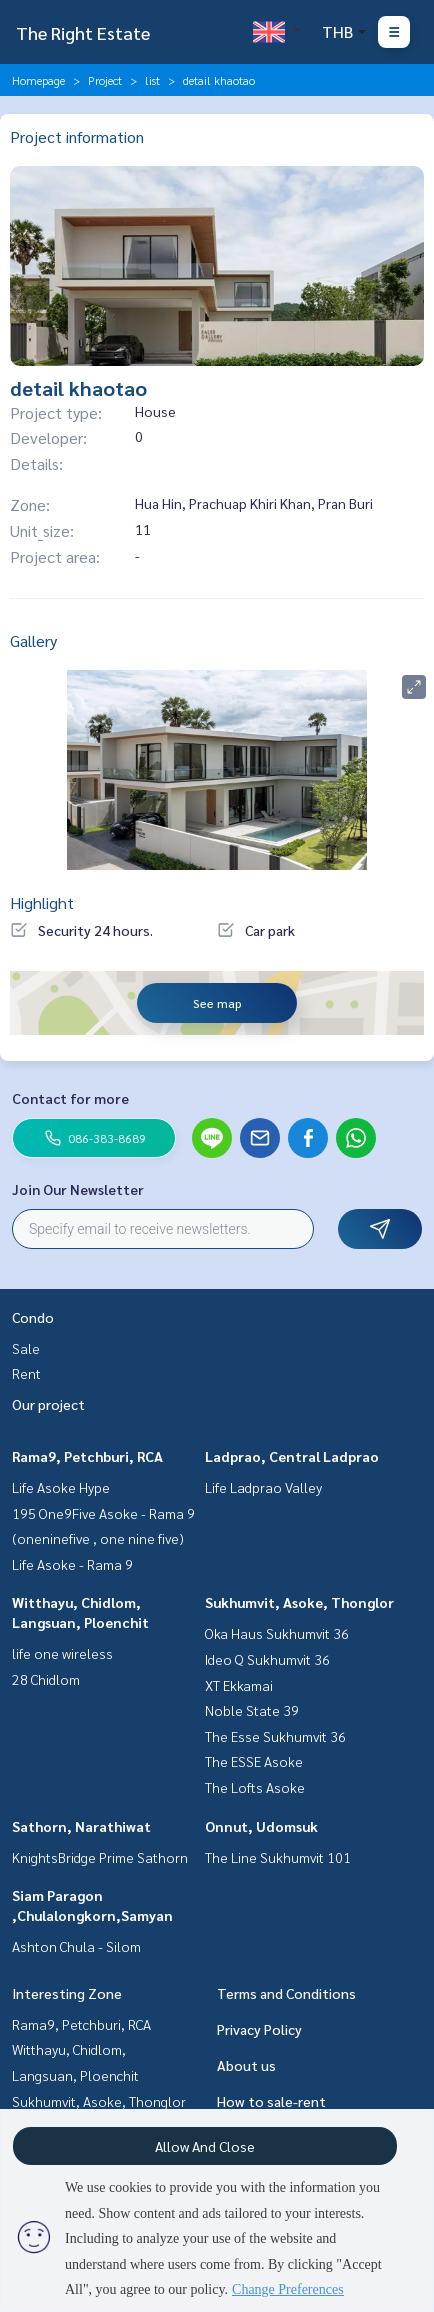 Image resolution: width=434 pixels, height=2312 pixels. What do you see at coordinates (62, 1653) in the screenshot?
I see `life one wireless` at bounding box center [62, 1653].